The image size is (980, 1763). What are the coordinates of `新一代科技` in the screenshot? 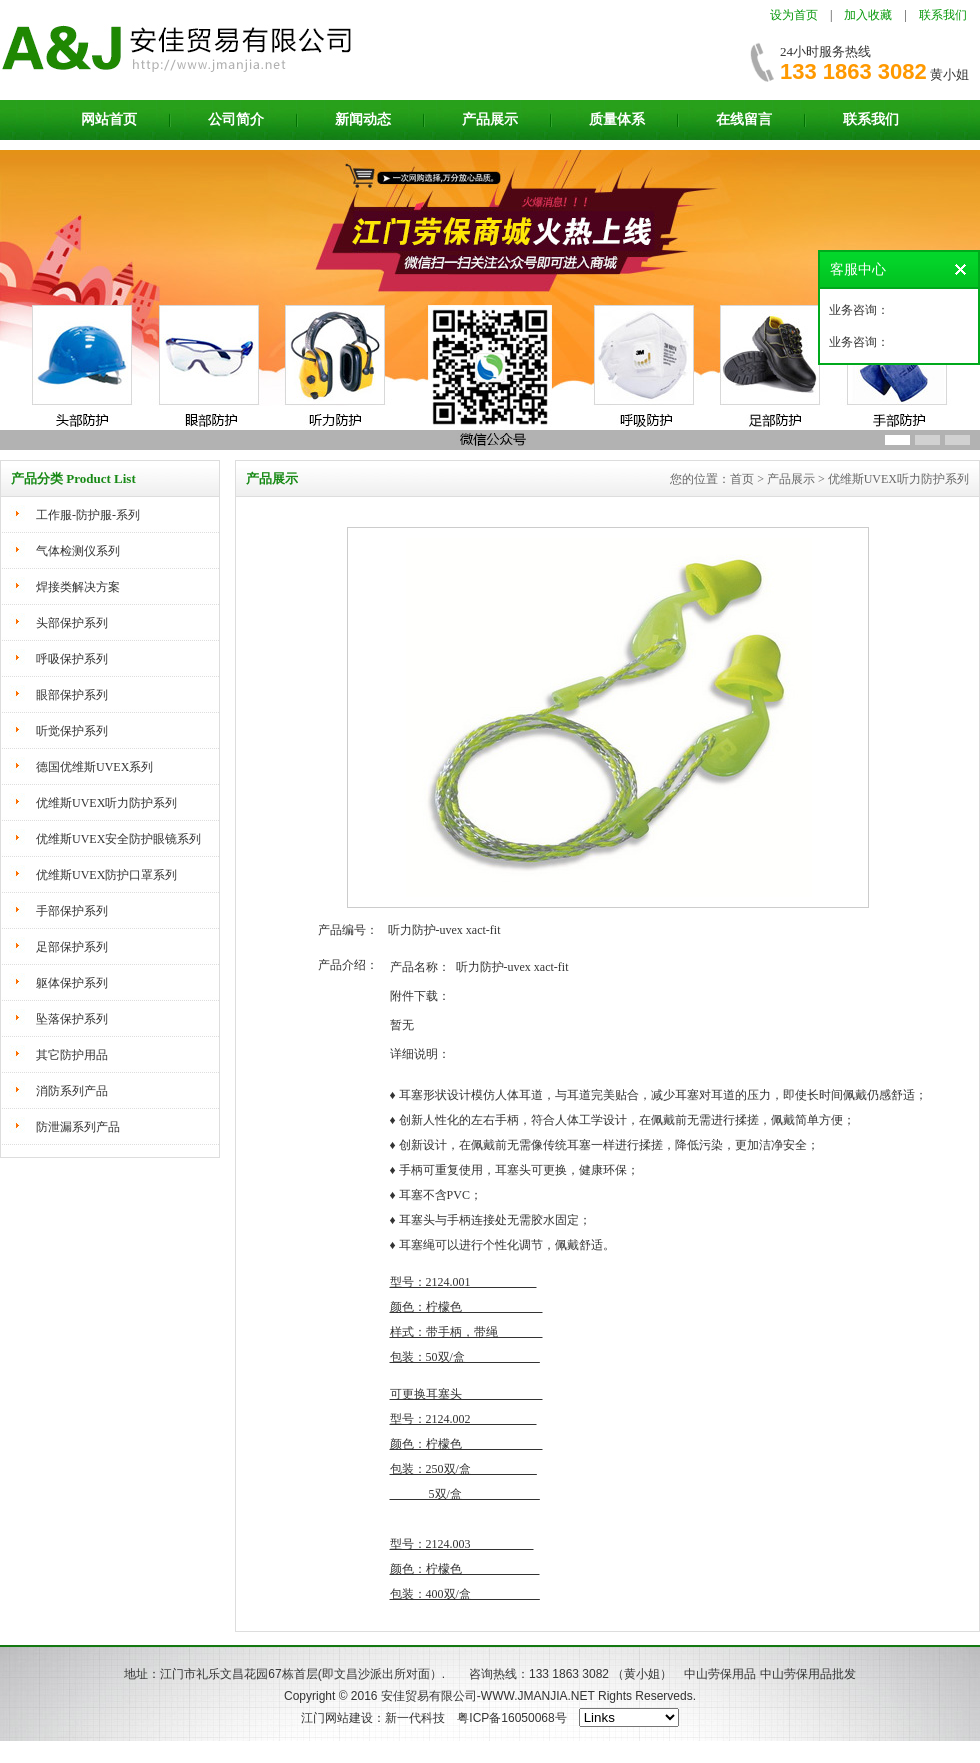 It's located at (415, 1718).